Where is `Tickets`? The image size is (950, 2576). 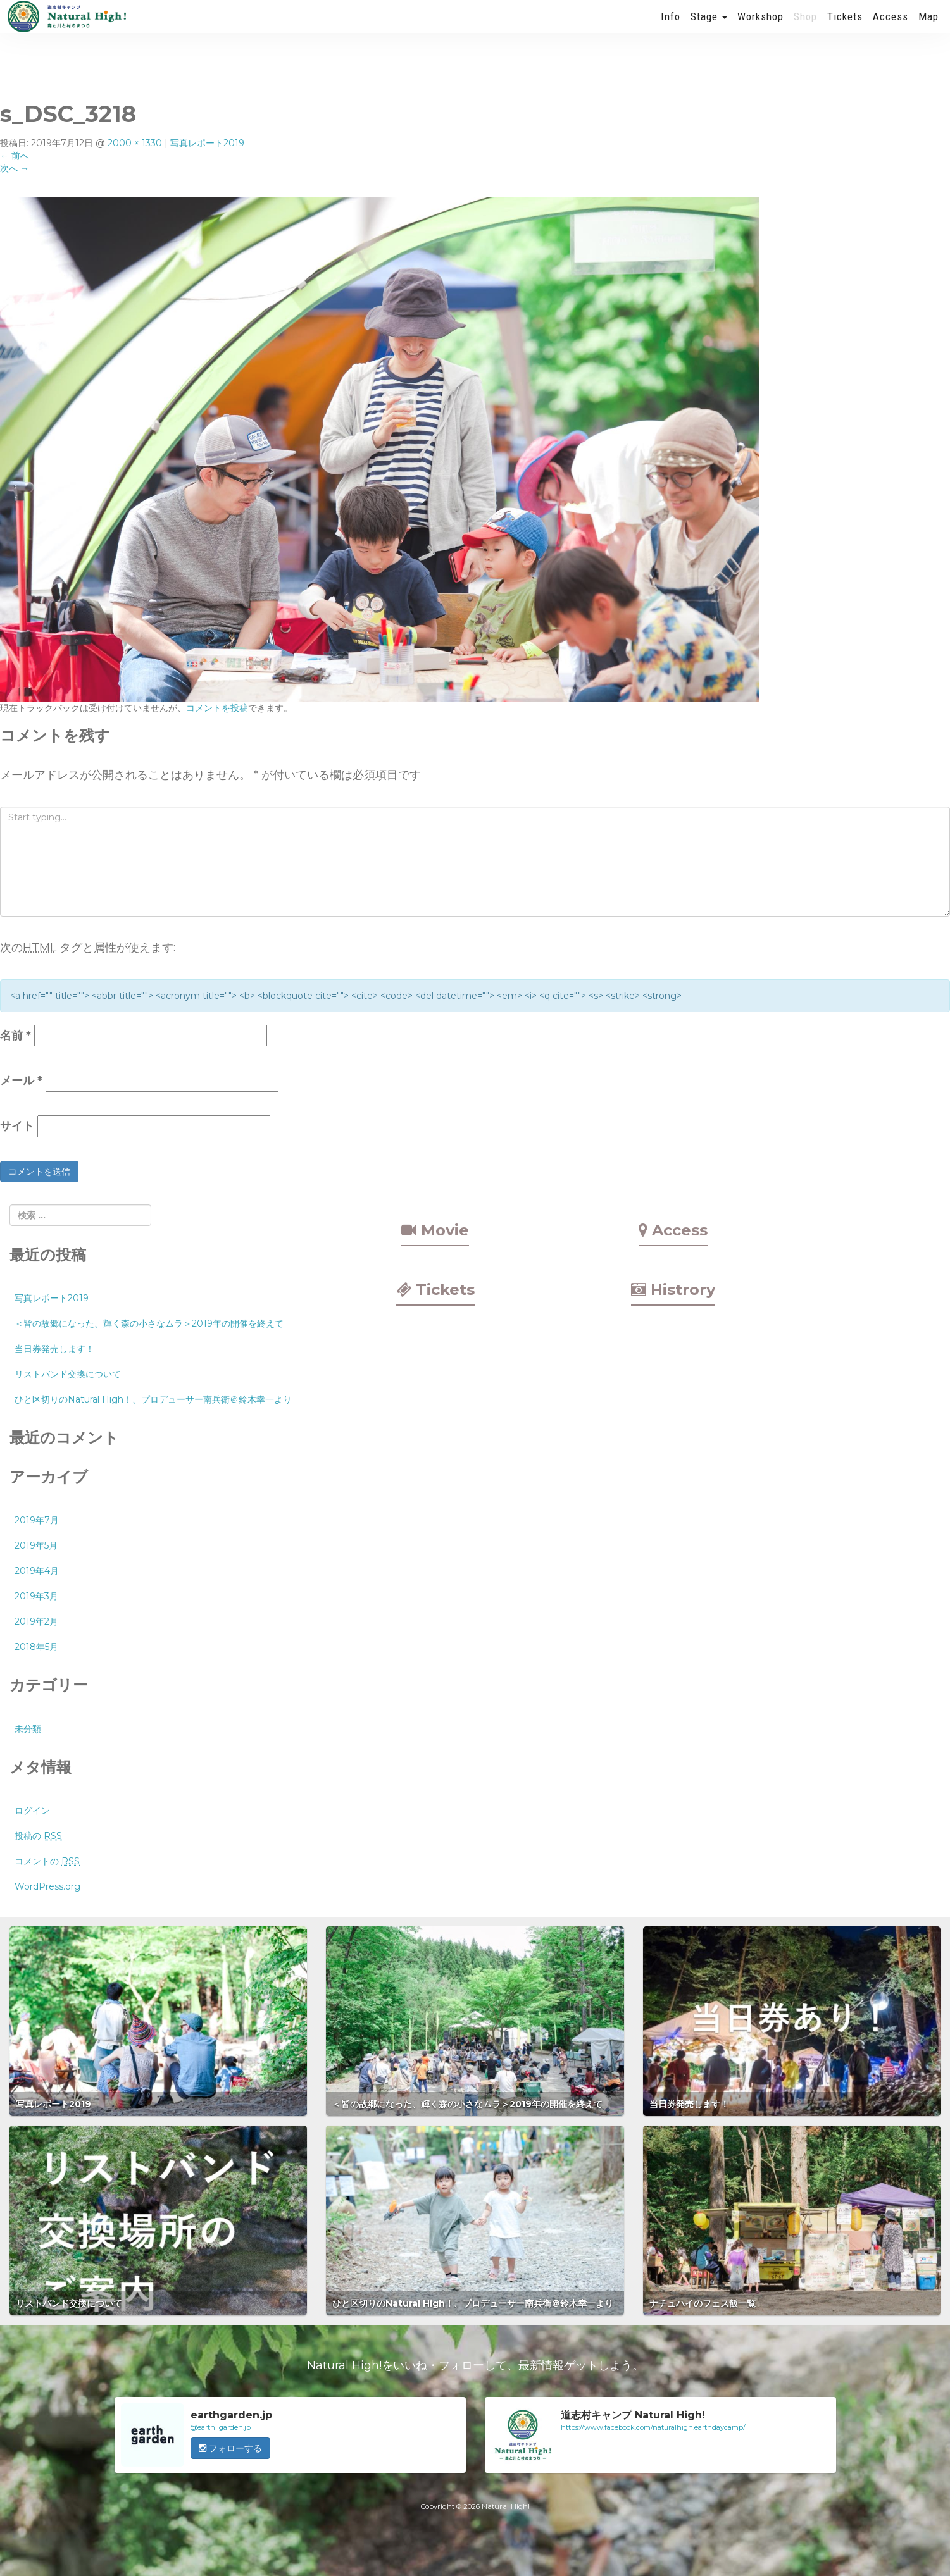 Tickets is located at coordinates (845, 28).